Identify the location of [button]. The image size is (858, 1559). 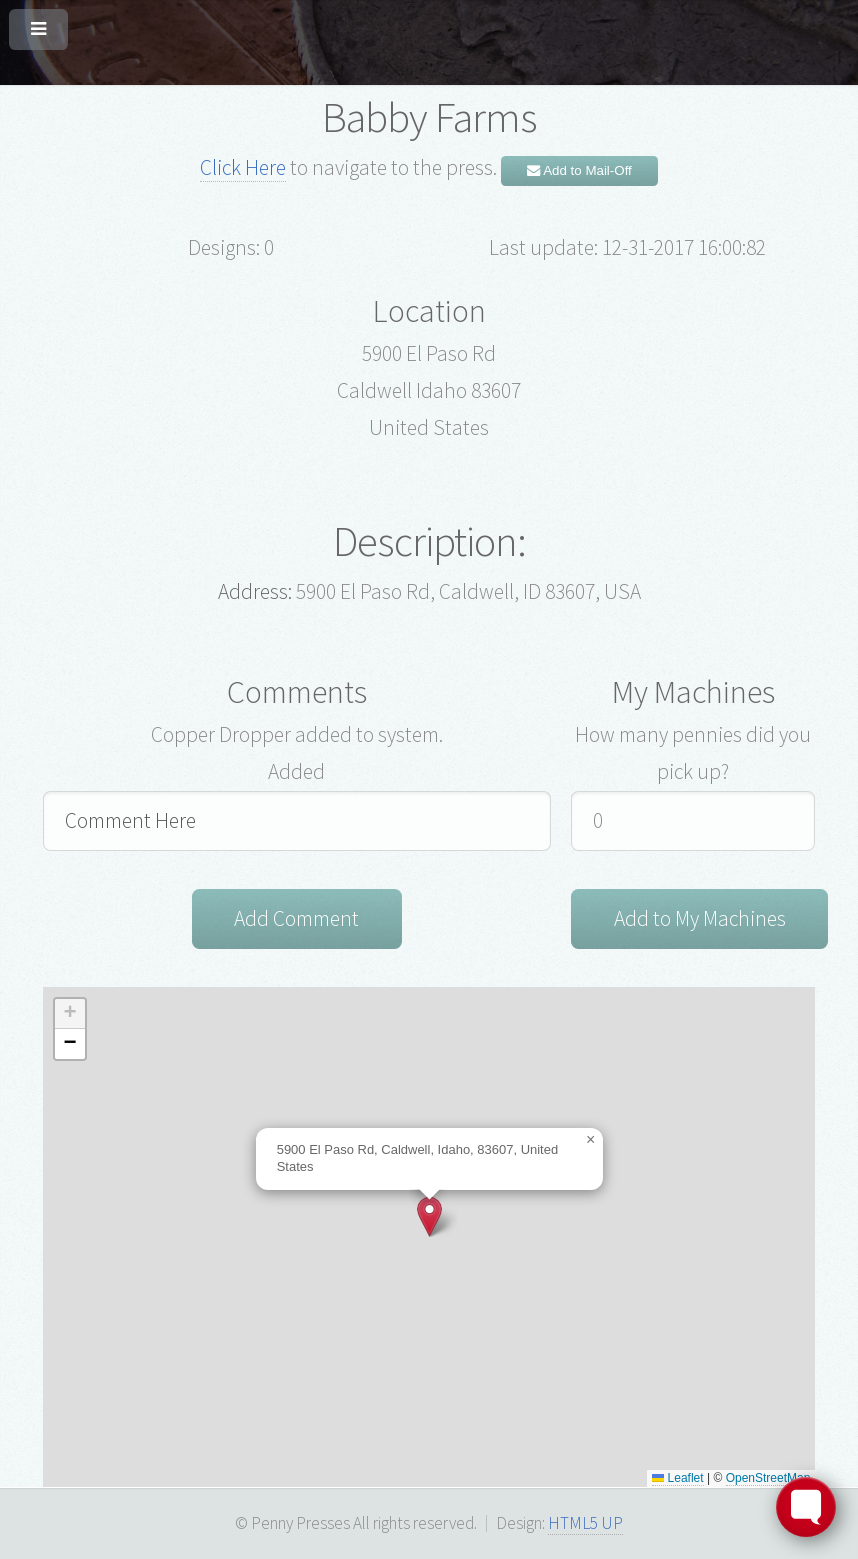
(429, 1216).